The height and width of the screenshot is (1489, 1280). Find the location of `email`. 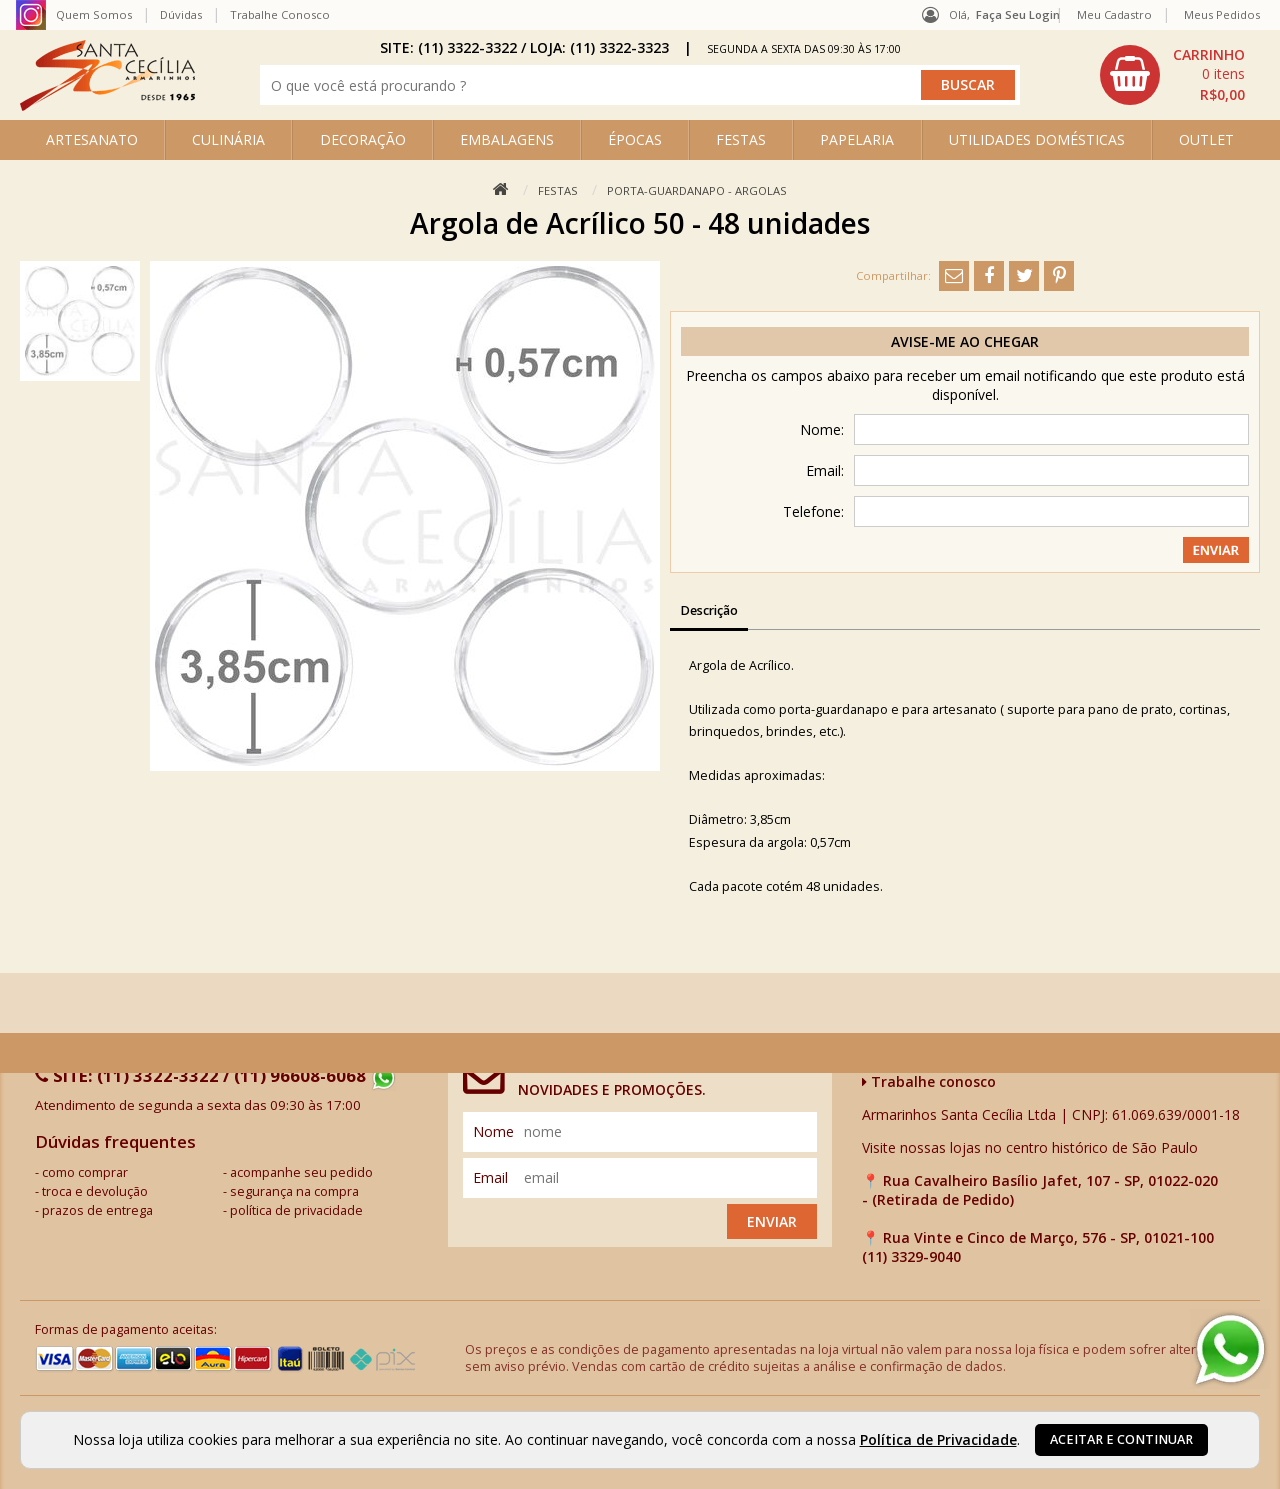

email is located at coordinates (490, 1177).